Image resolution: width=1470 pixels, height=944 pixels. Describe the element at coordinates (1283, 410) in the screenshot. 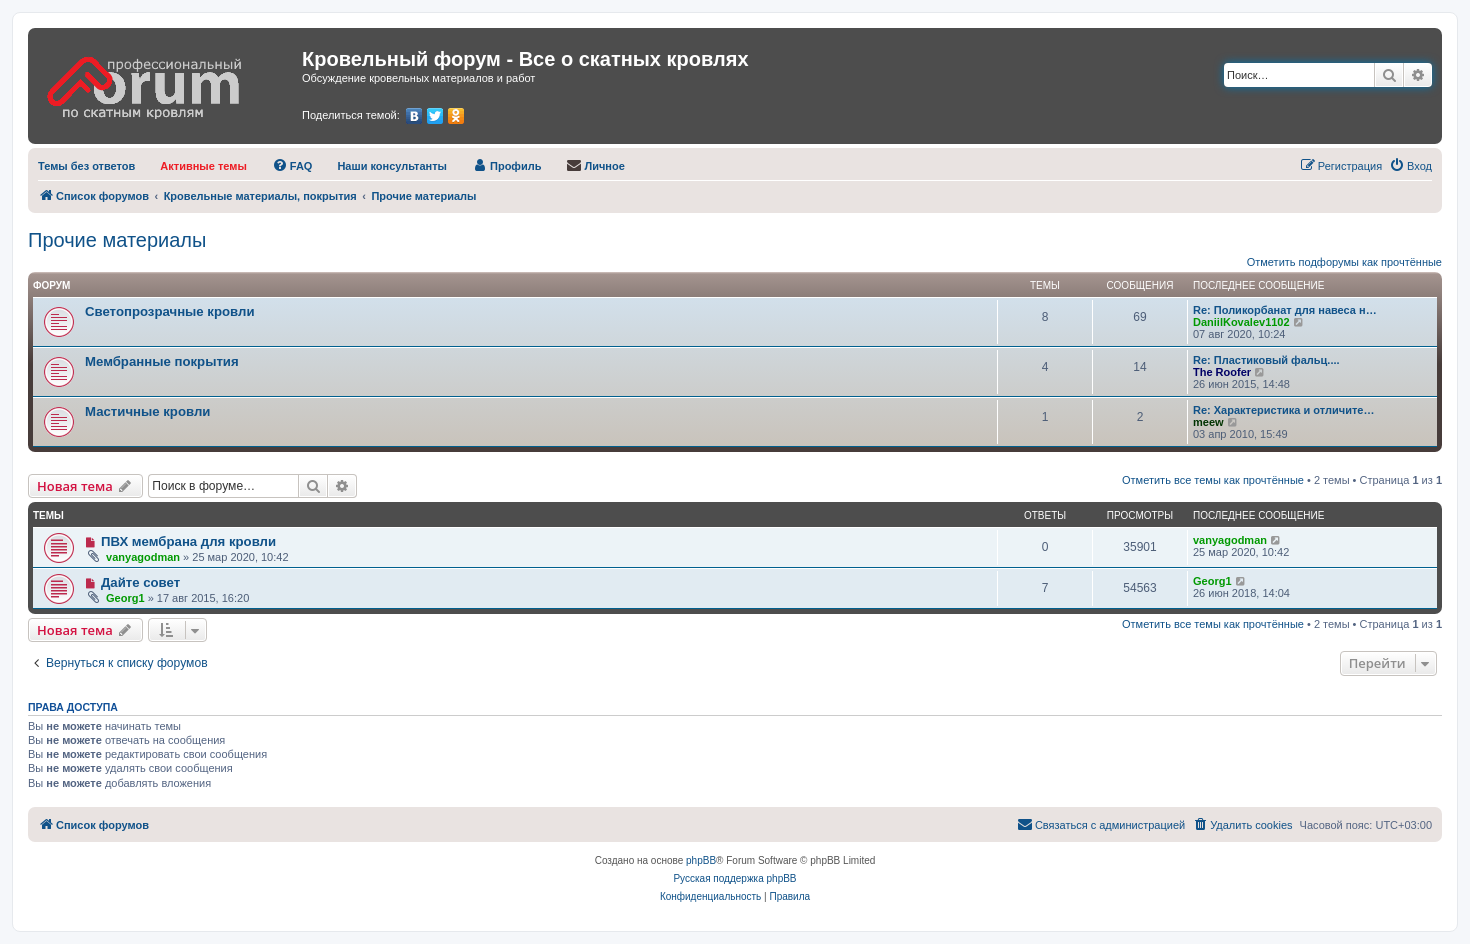

I see `Re: Характеристика и отличите…` at that location.